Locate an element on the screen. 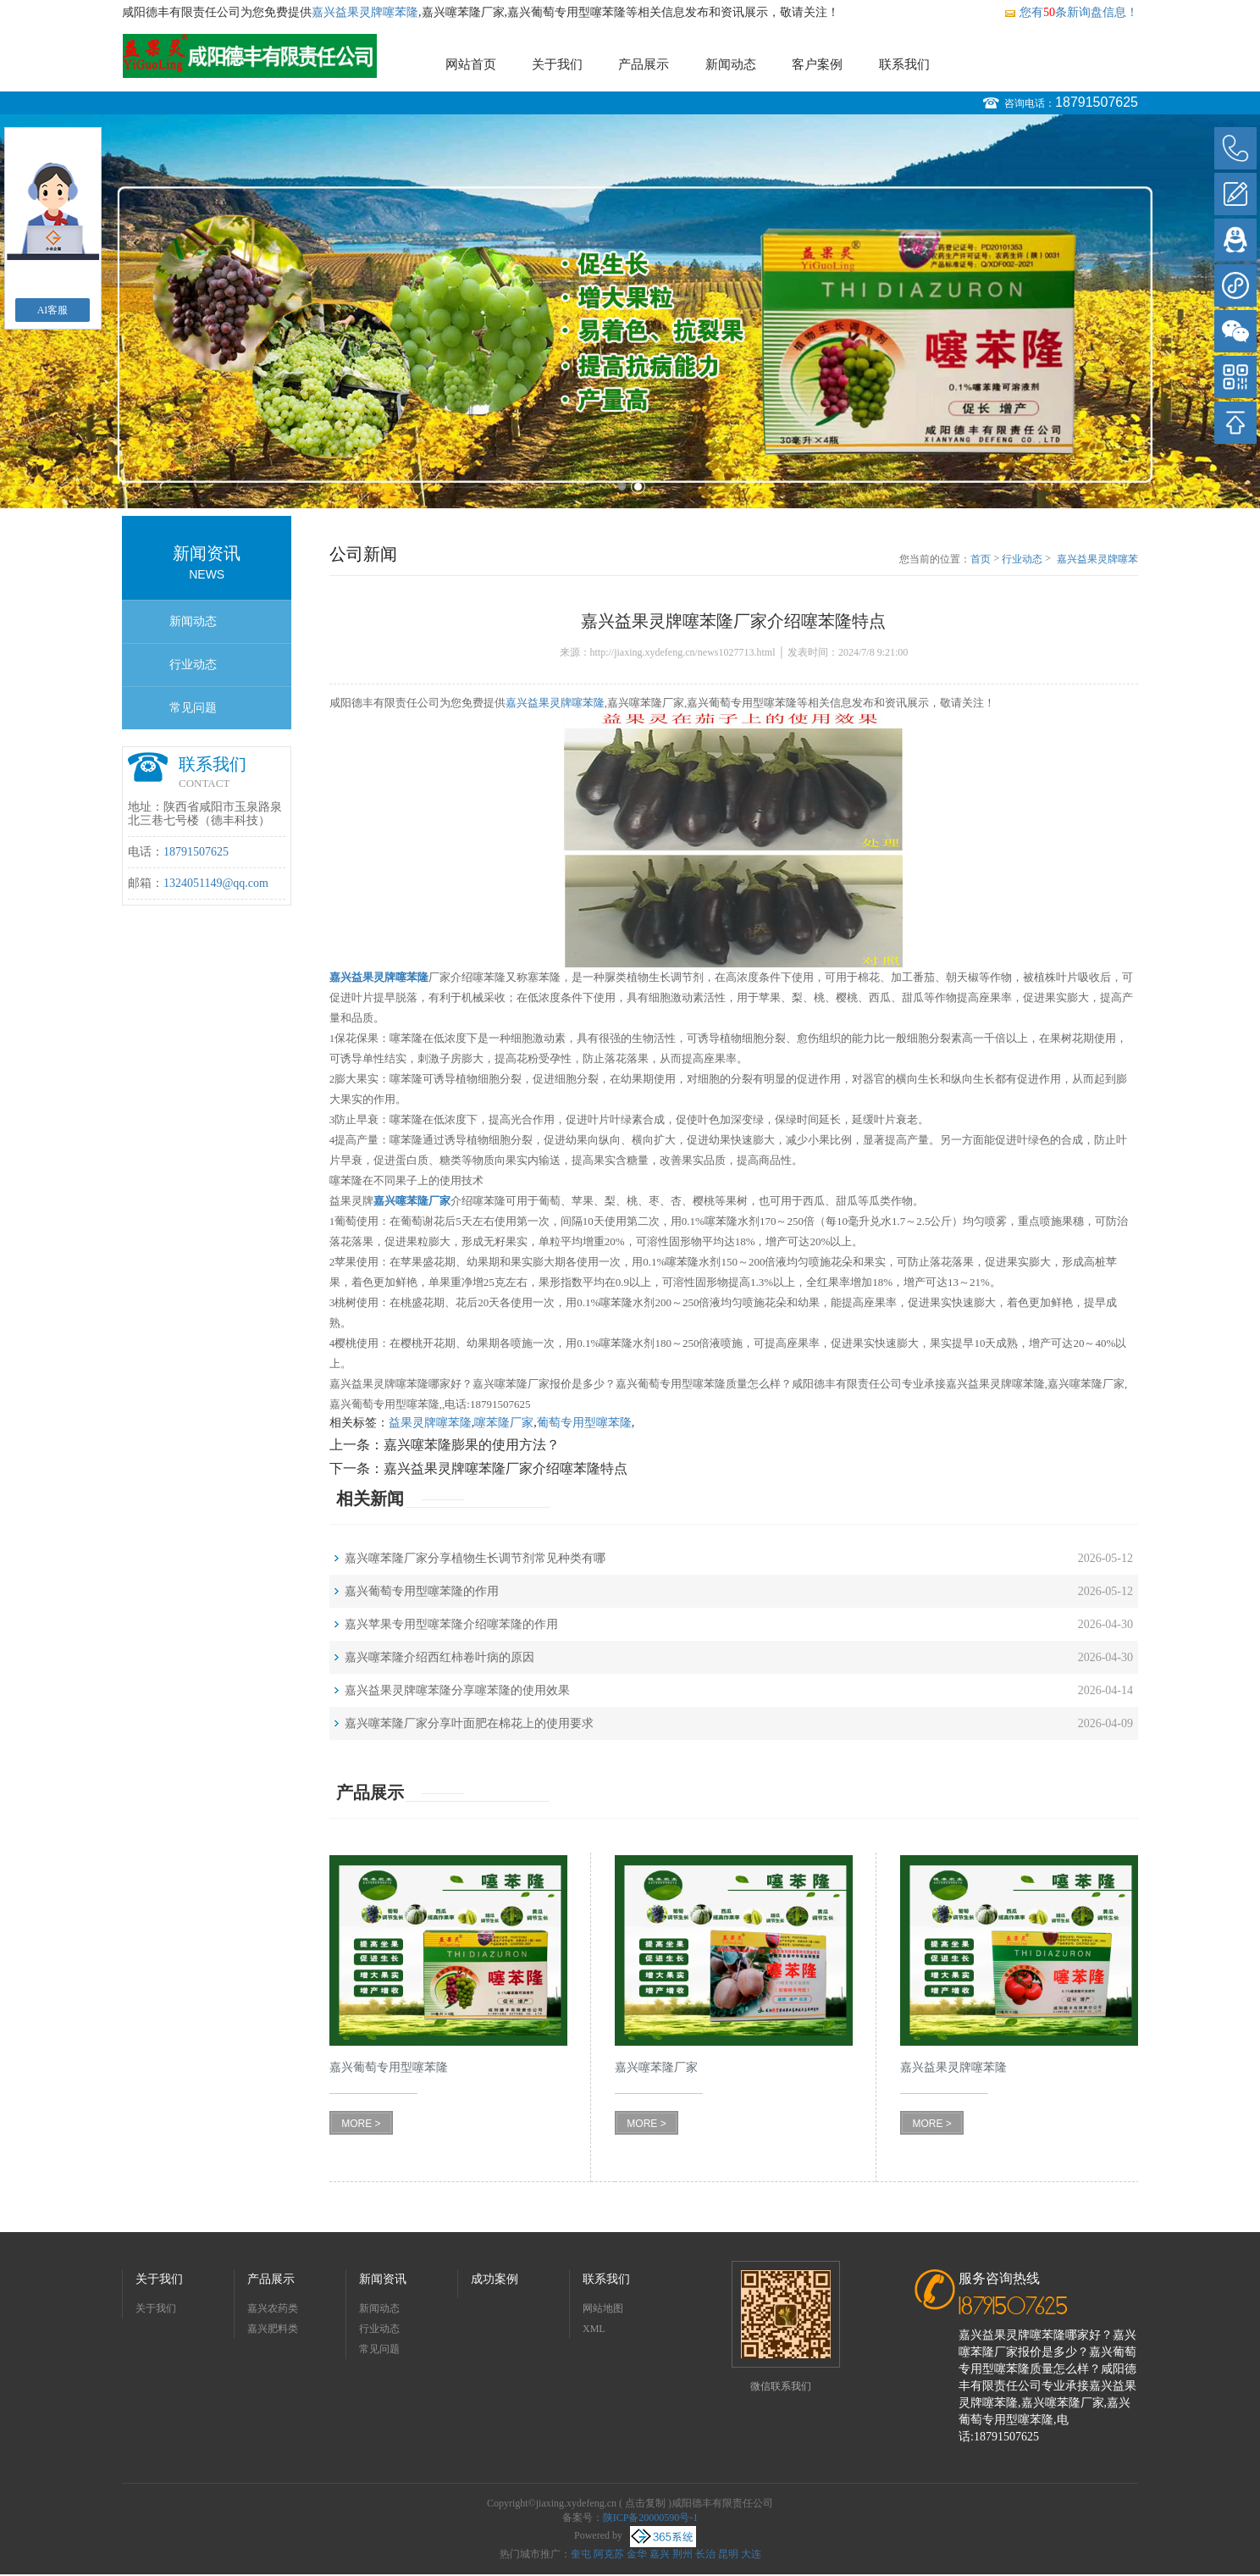 The height and width of the screenshot is (2576, 1260). 昆明 is located at coordinates (728, 2554).